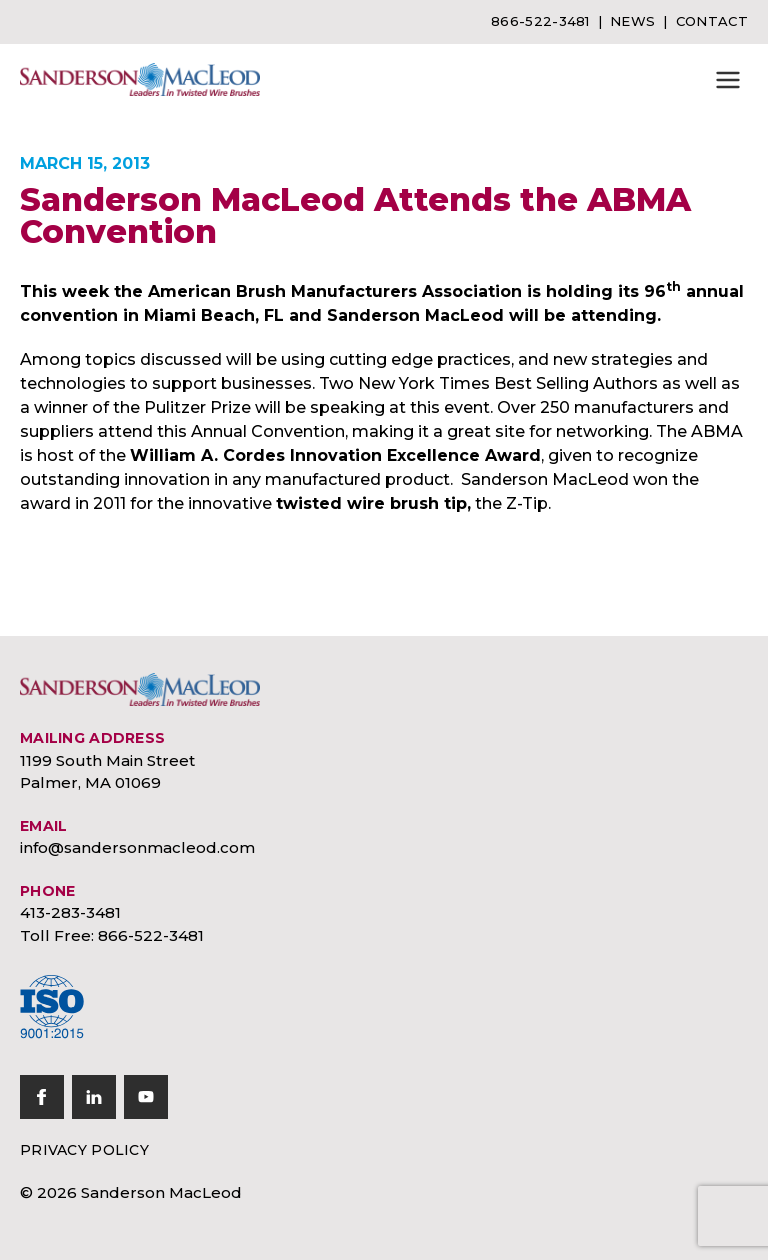 Image resolution: width=768 pixels, height=1260 pixels. I want to click on 413-283-3481, so click(70, 912).